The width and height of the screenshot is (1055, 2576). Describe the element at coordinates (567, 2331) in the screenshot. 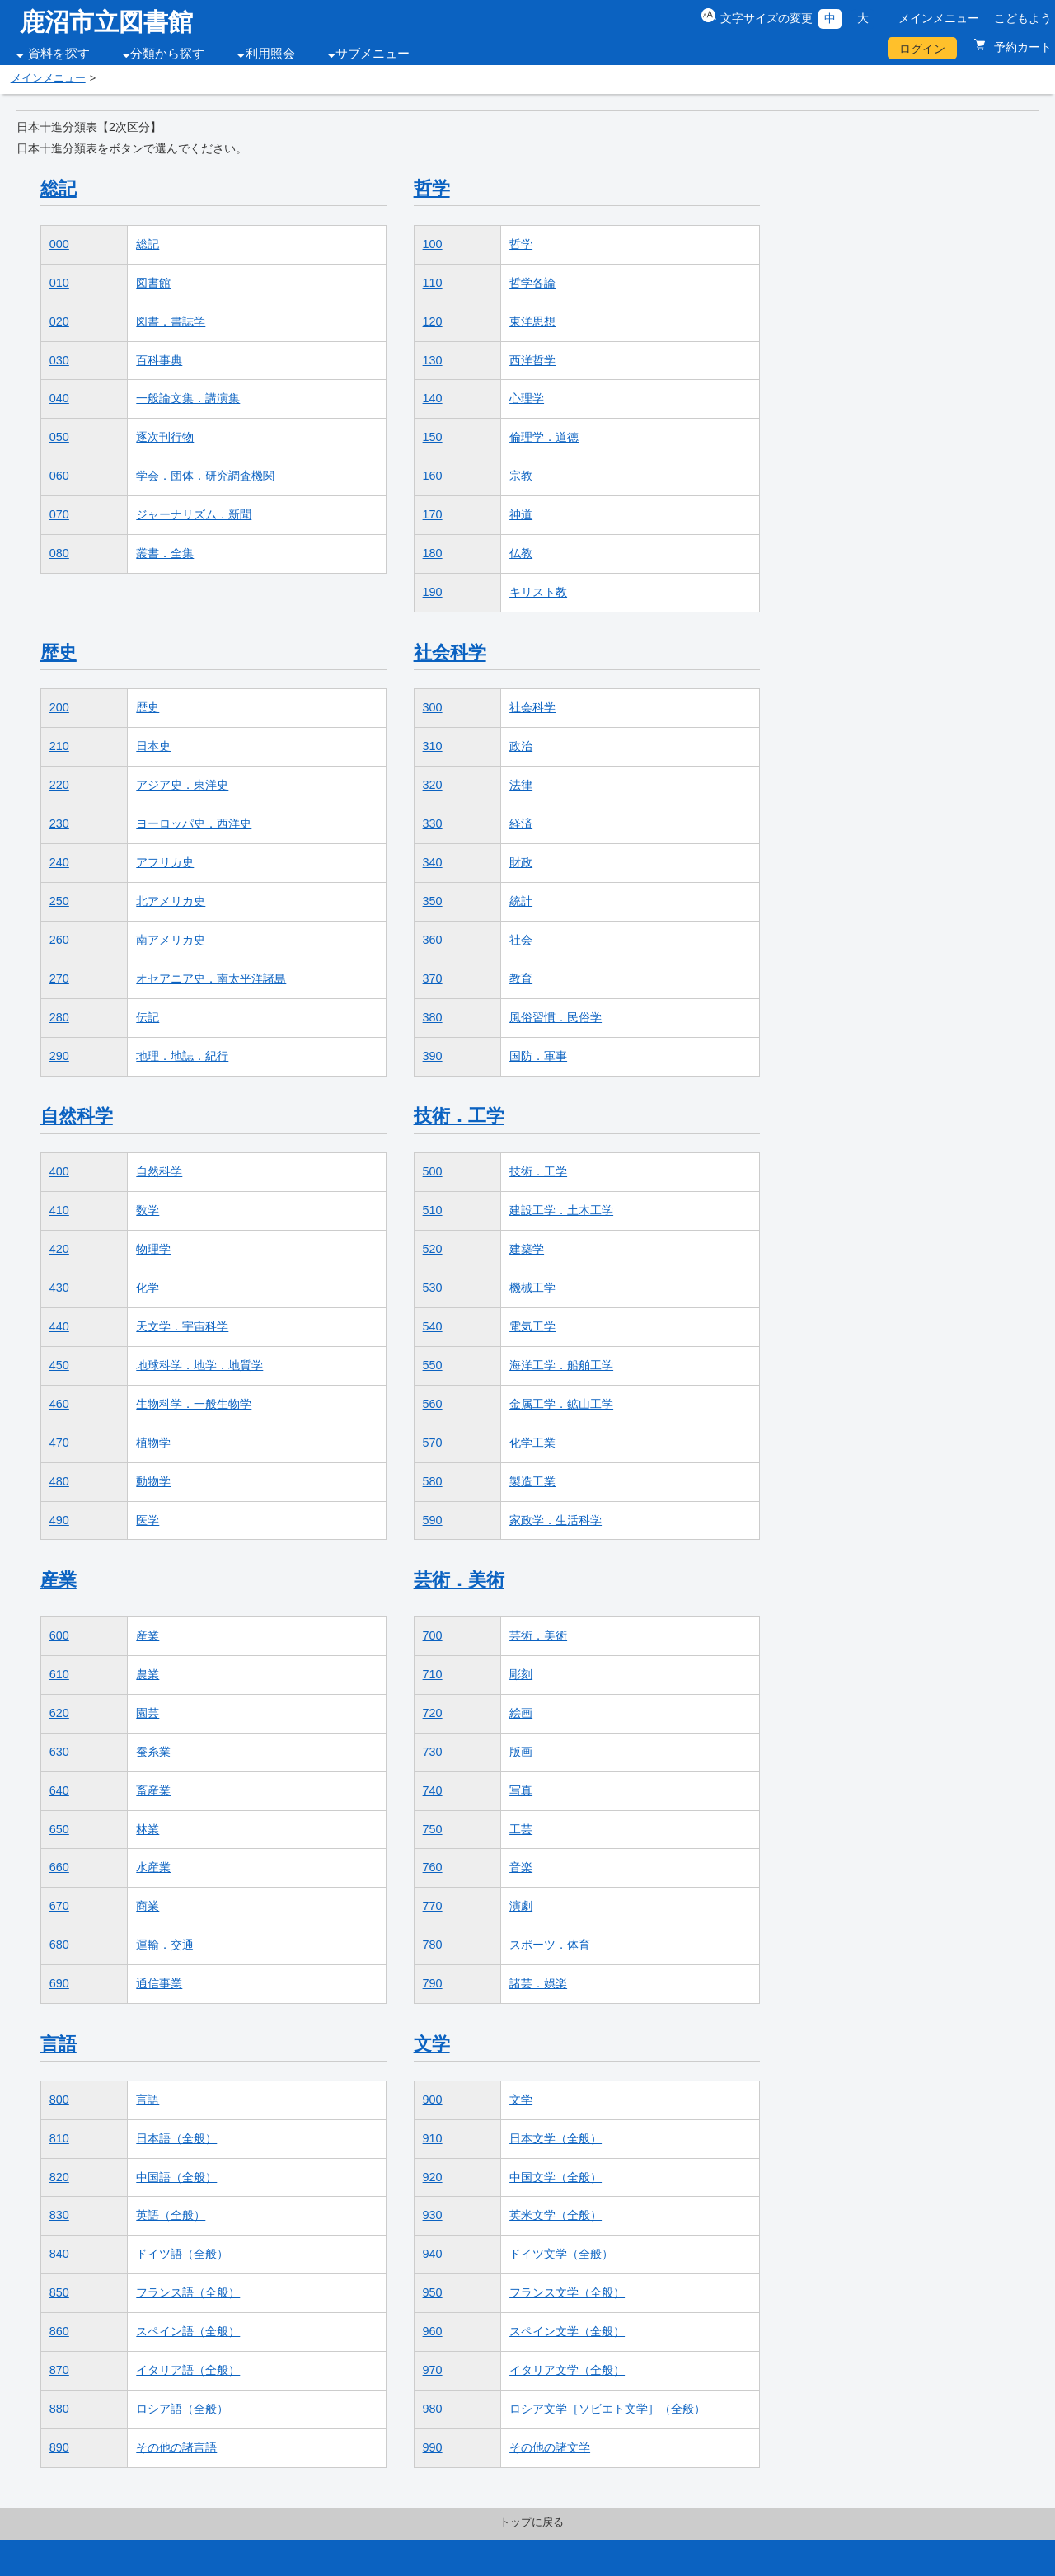

I see `スペイン文学（全般）` at that location.